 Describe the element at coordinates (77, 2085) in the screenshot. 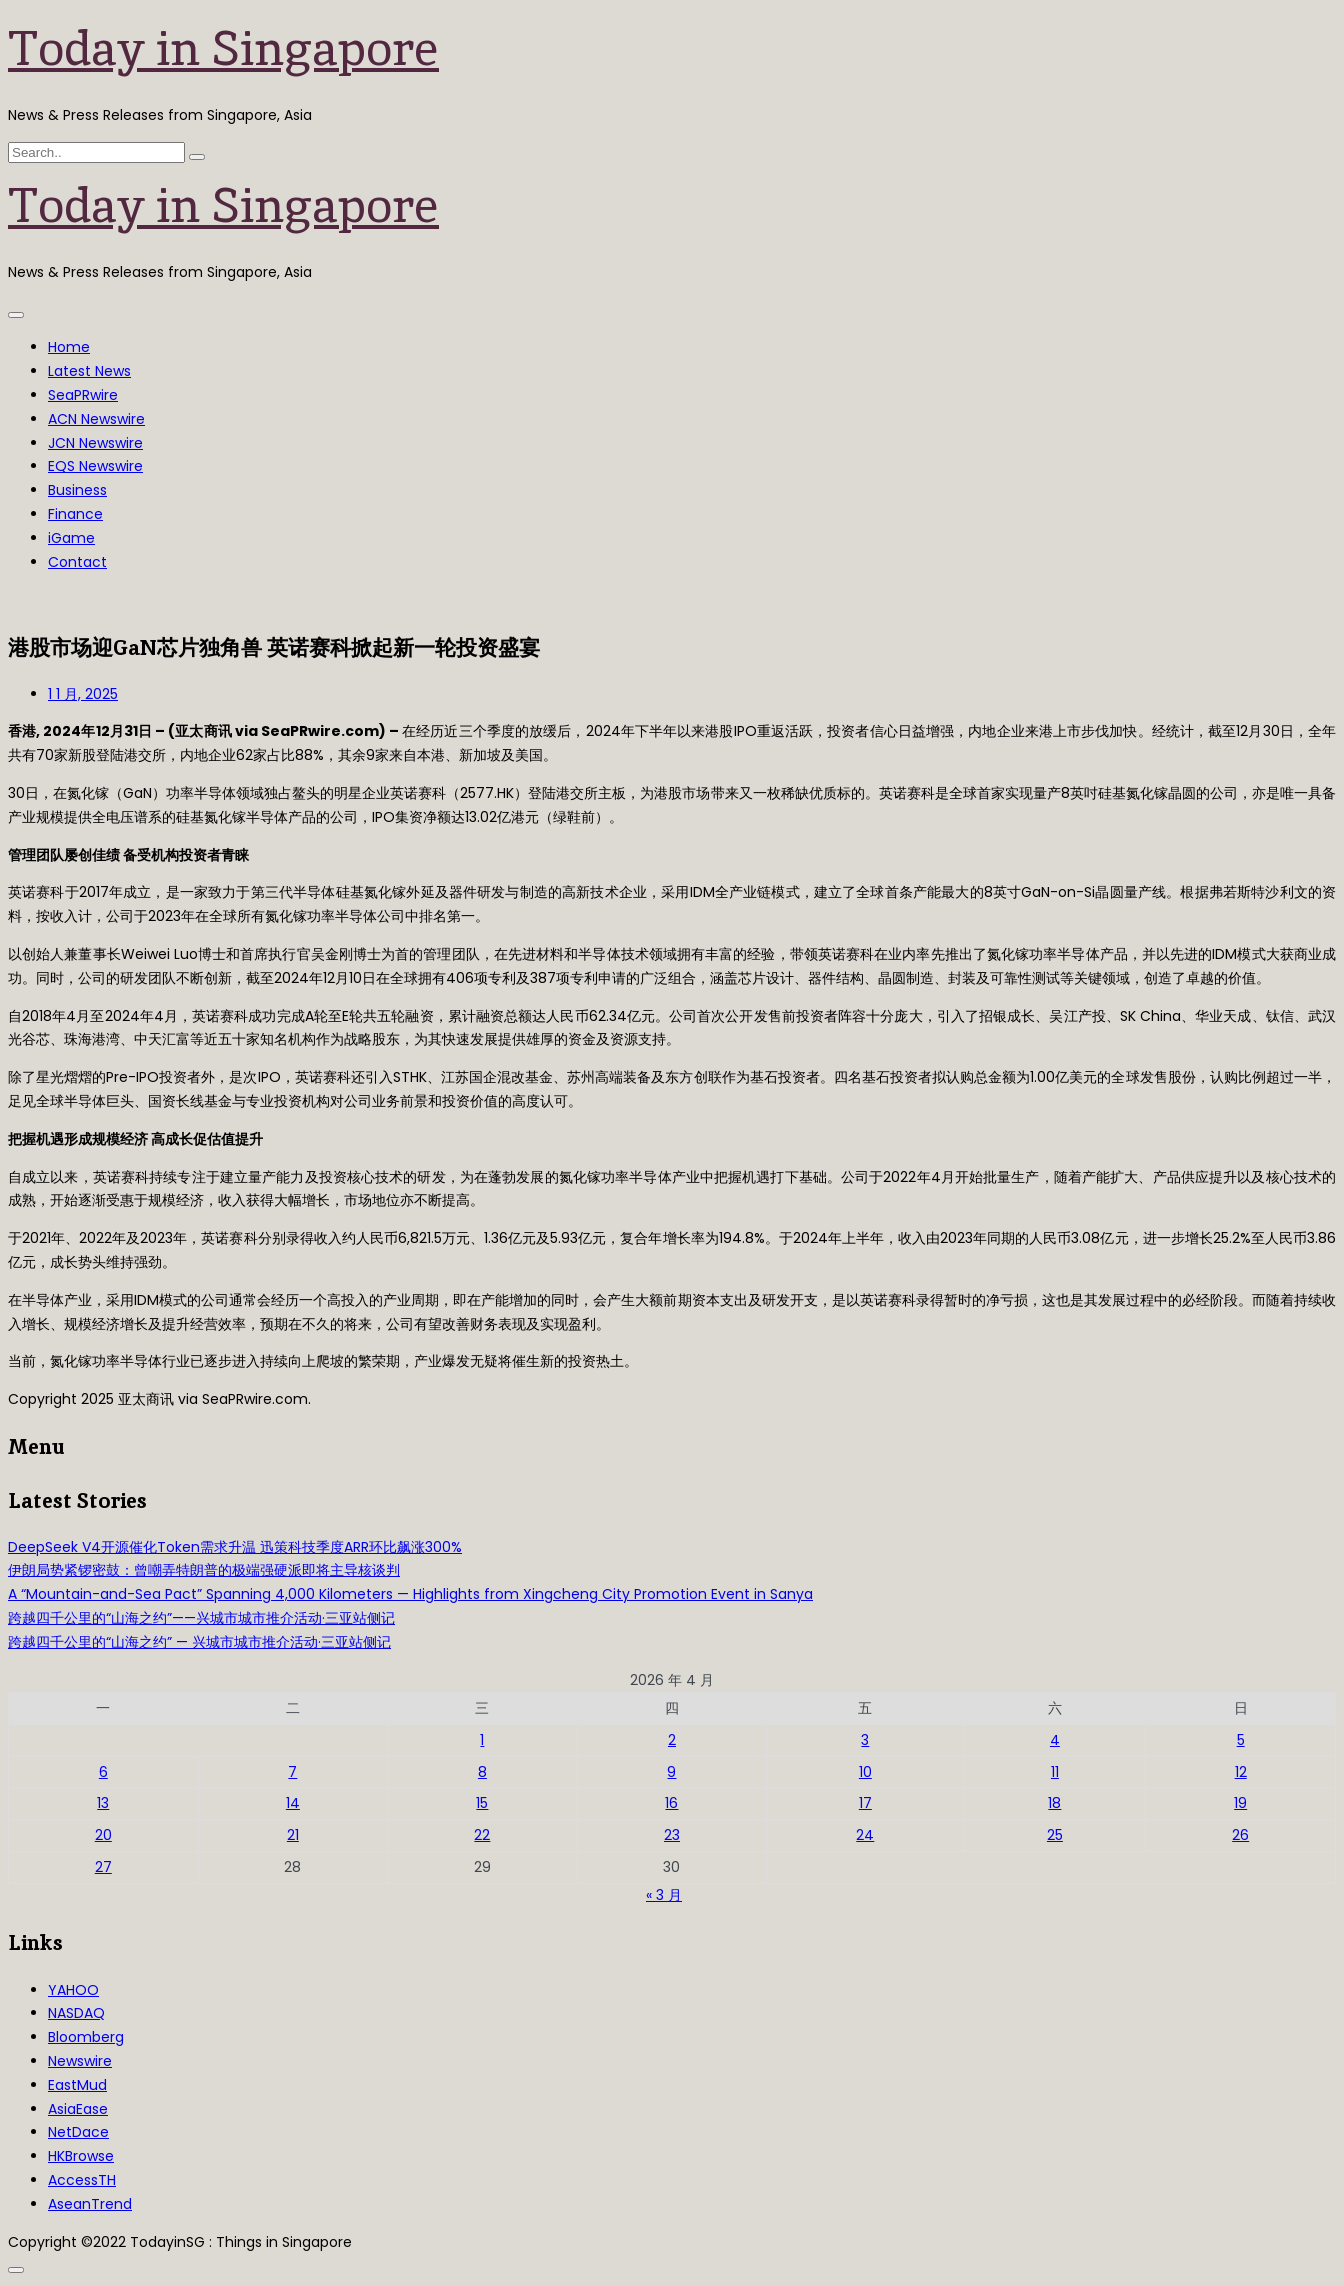

I see `EastMud` at that location.